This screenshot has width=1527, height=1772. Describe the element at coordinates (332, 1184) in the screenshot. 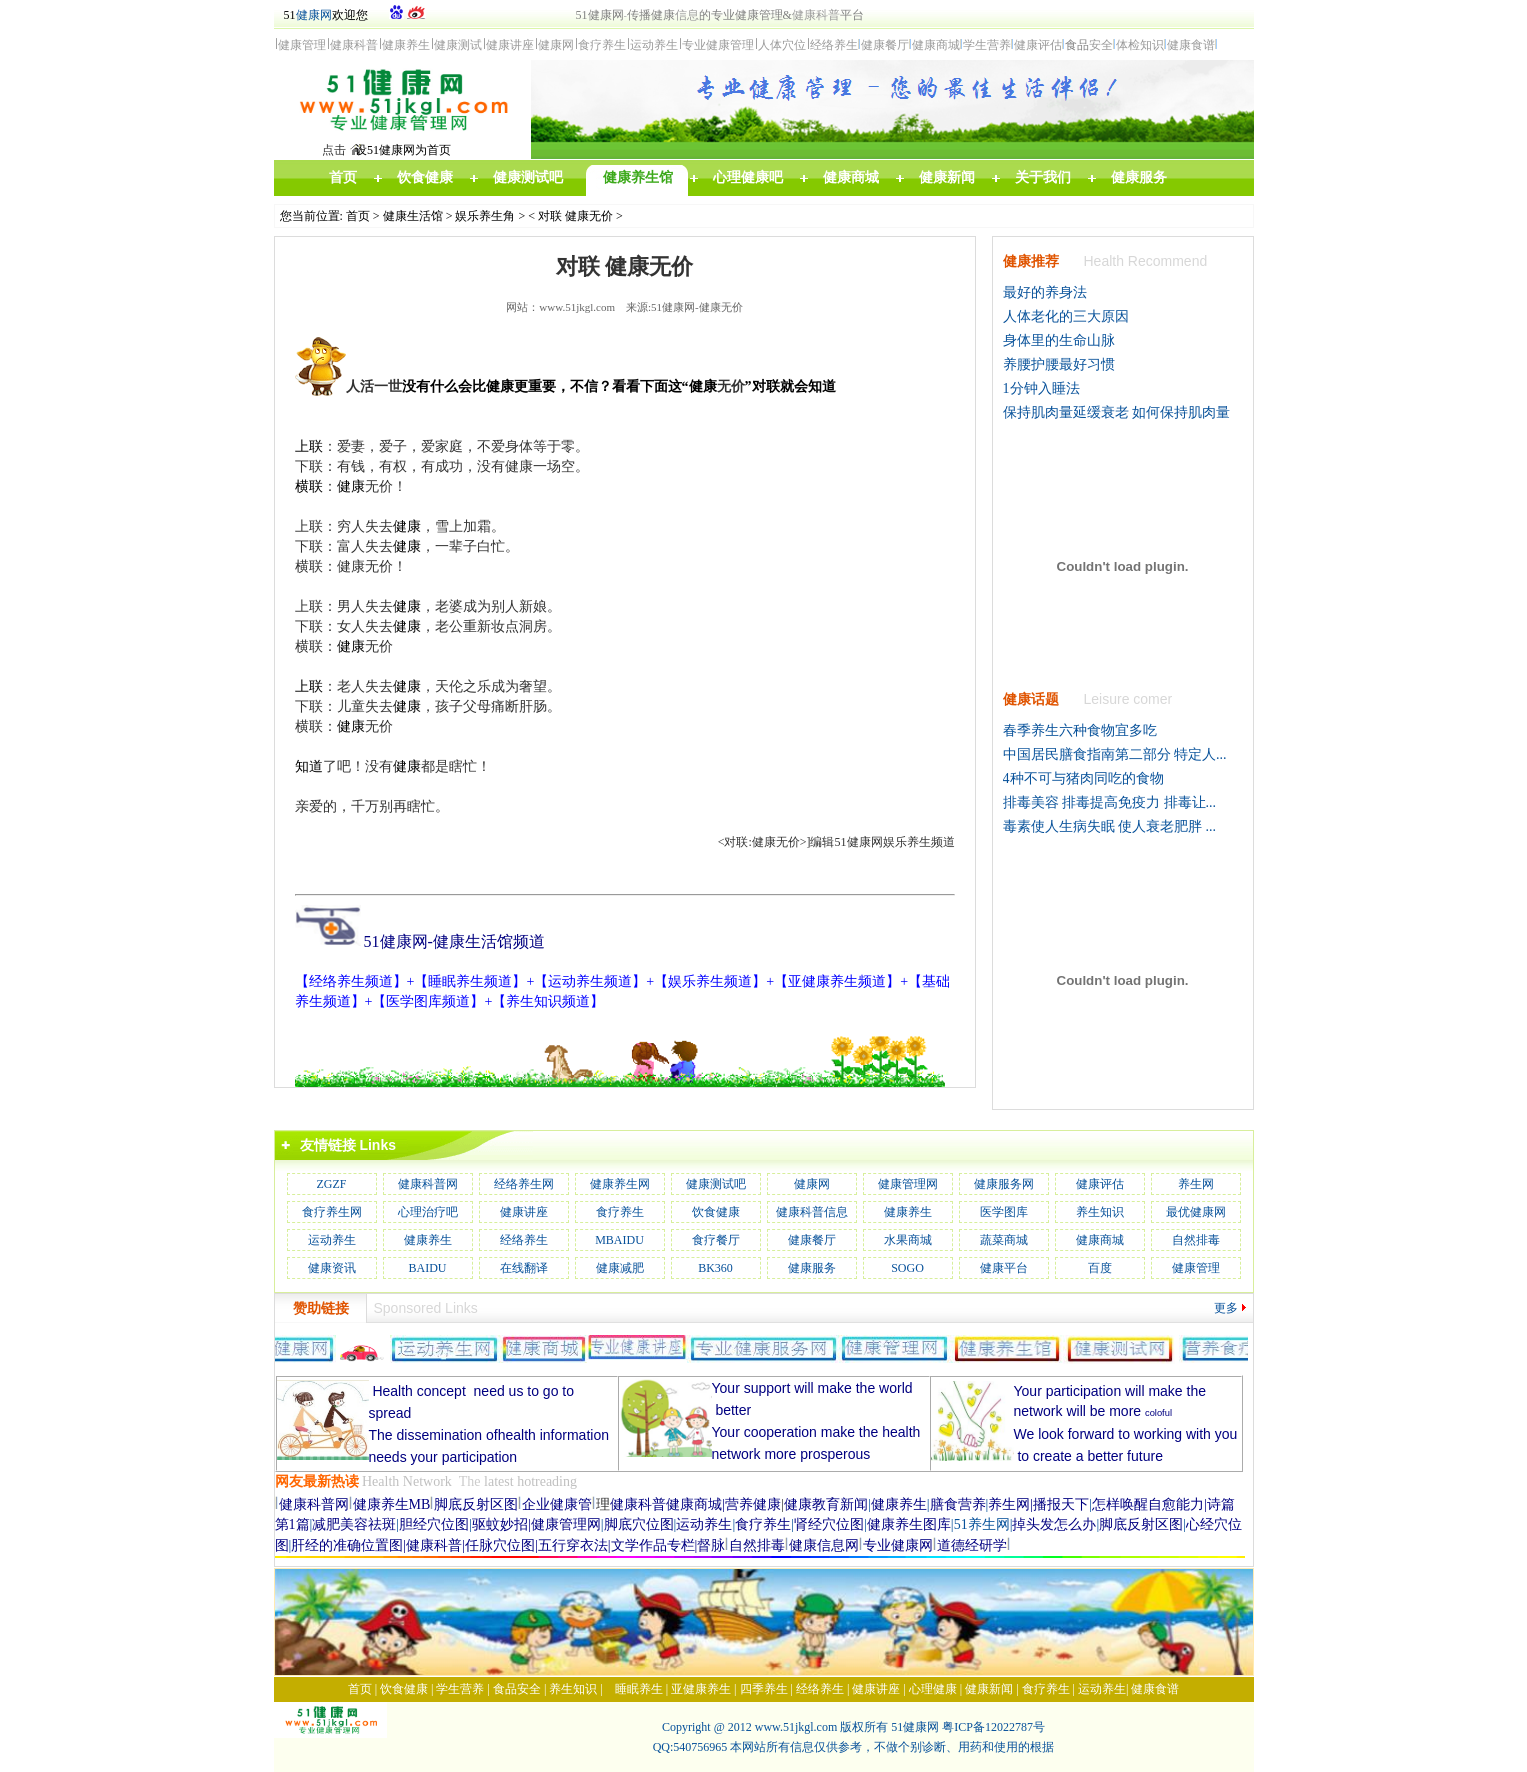

I see `ZGZF` at that location.